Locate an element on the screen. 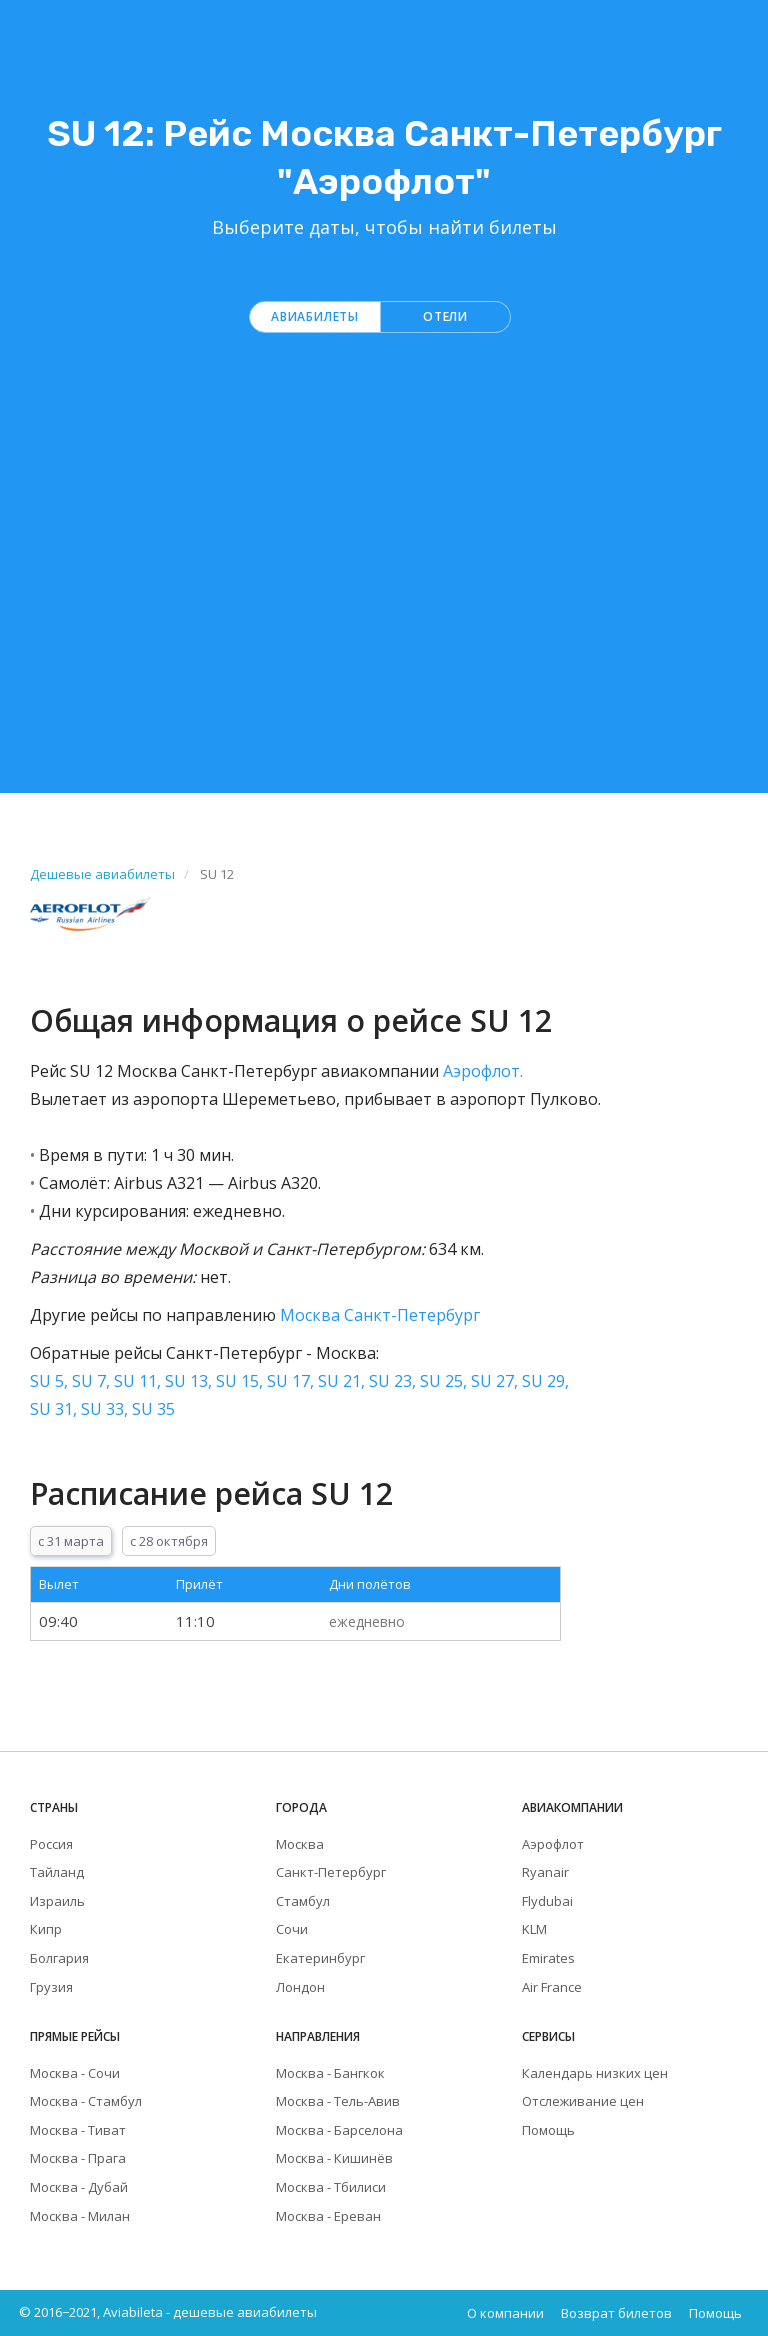  Тайланд is located at coordinates (57, 1872).